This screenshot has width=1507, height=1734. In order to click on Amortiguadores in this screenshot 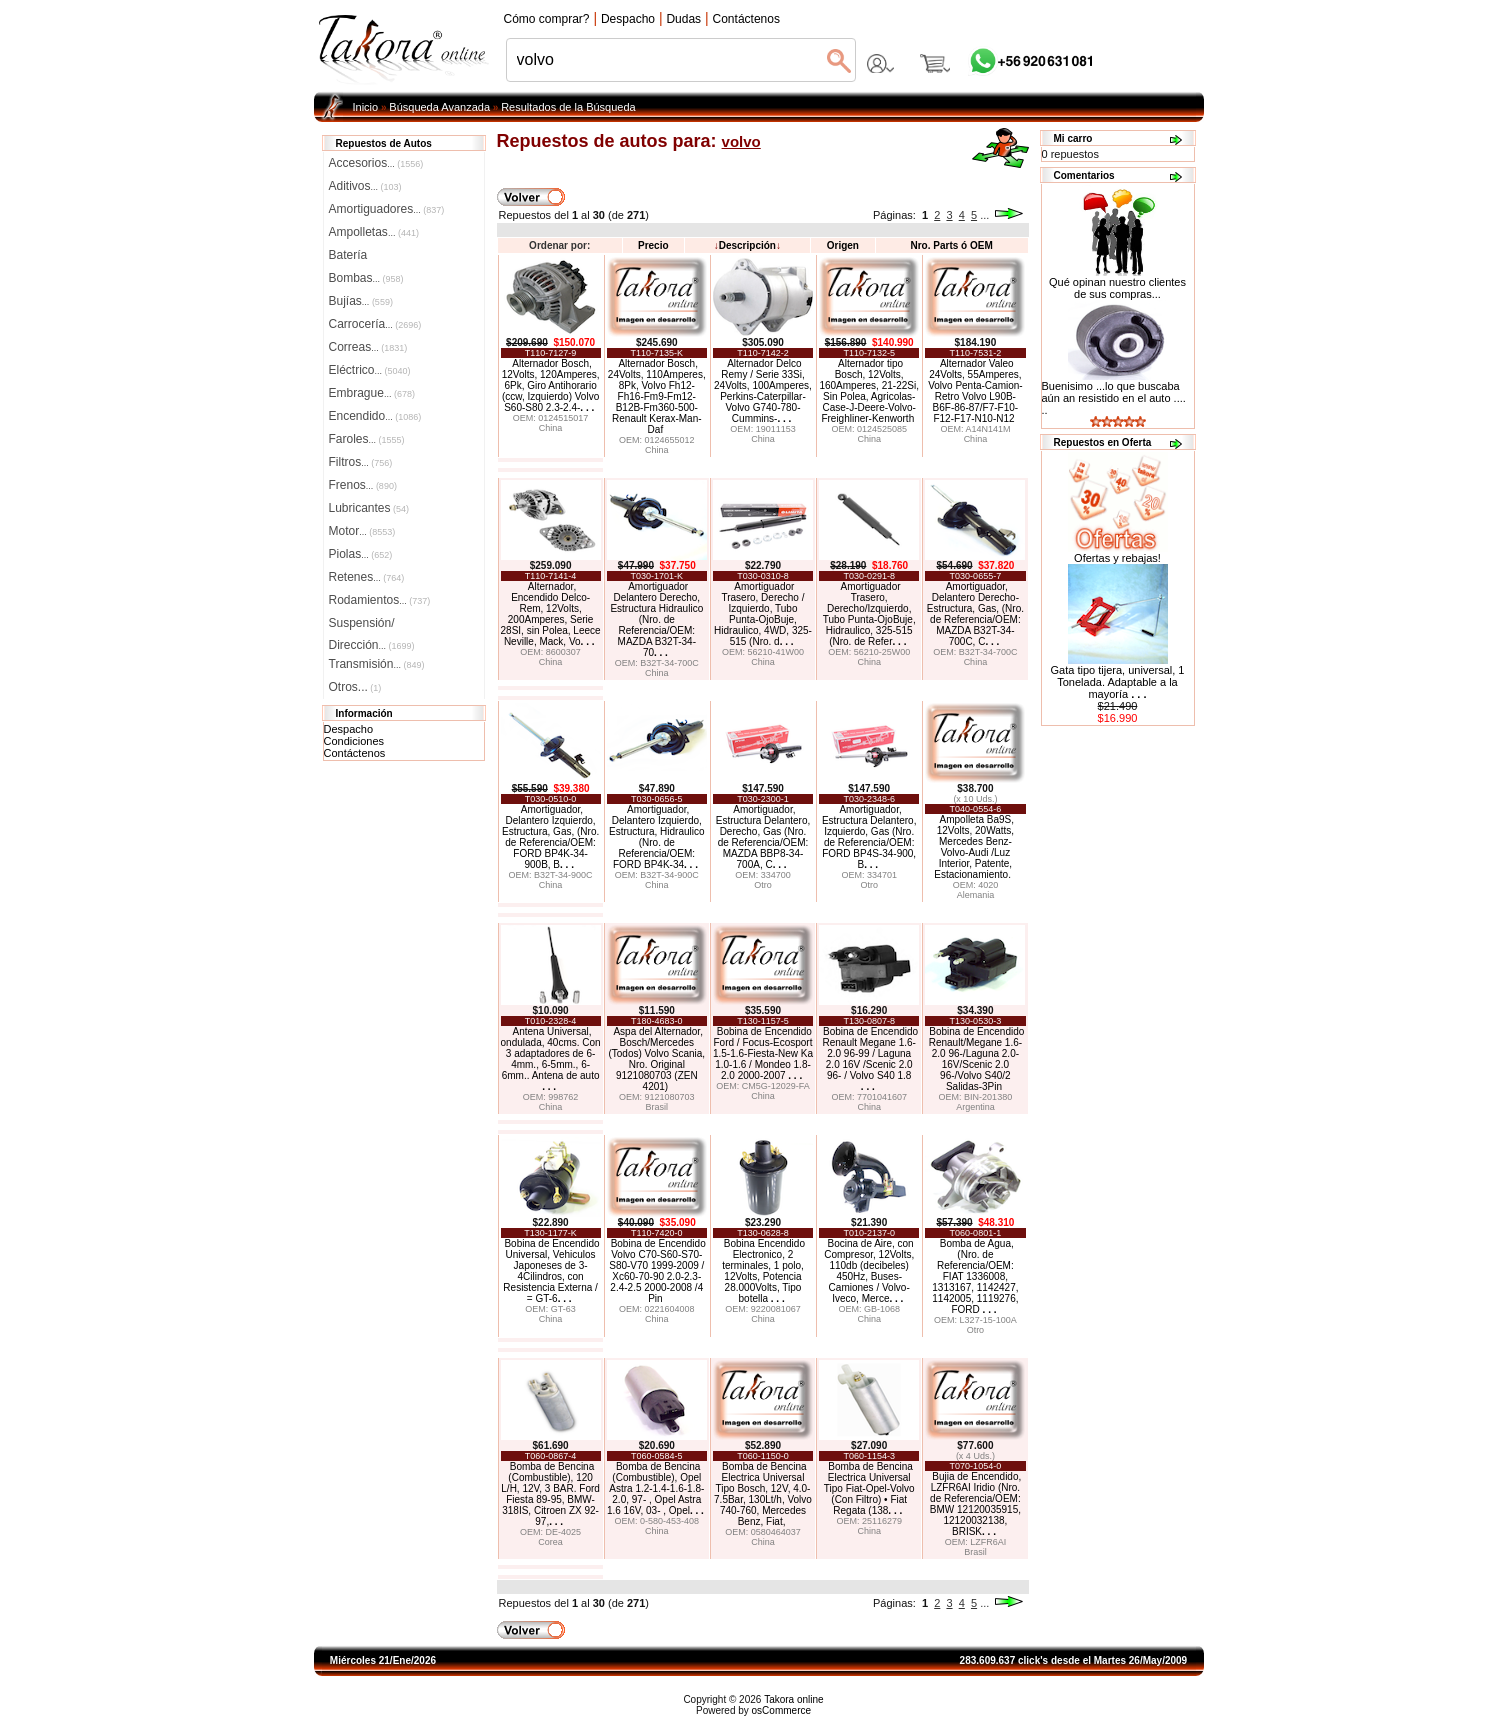, I will do `click(387, 209)`.